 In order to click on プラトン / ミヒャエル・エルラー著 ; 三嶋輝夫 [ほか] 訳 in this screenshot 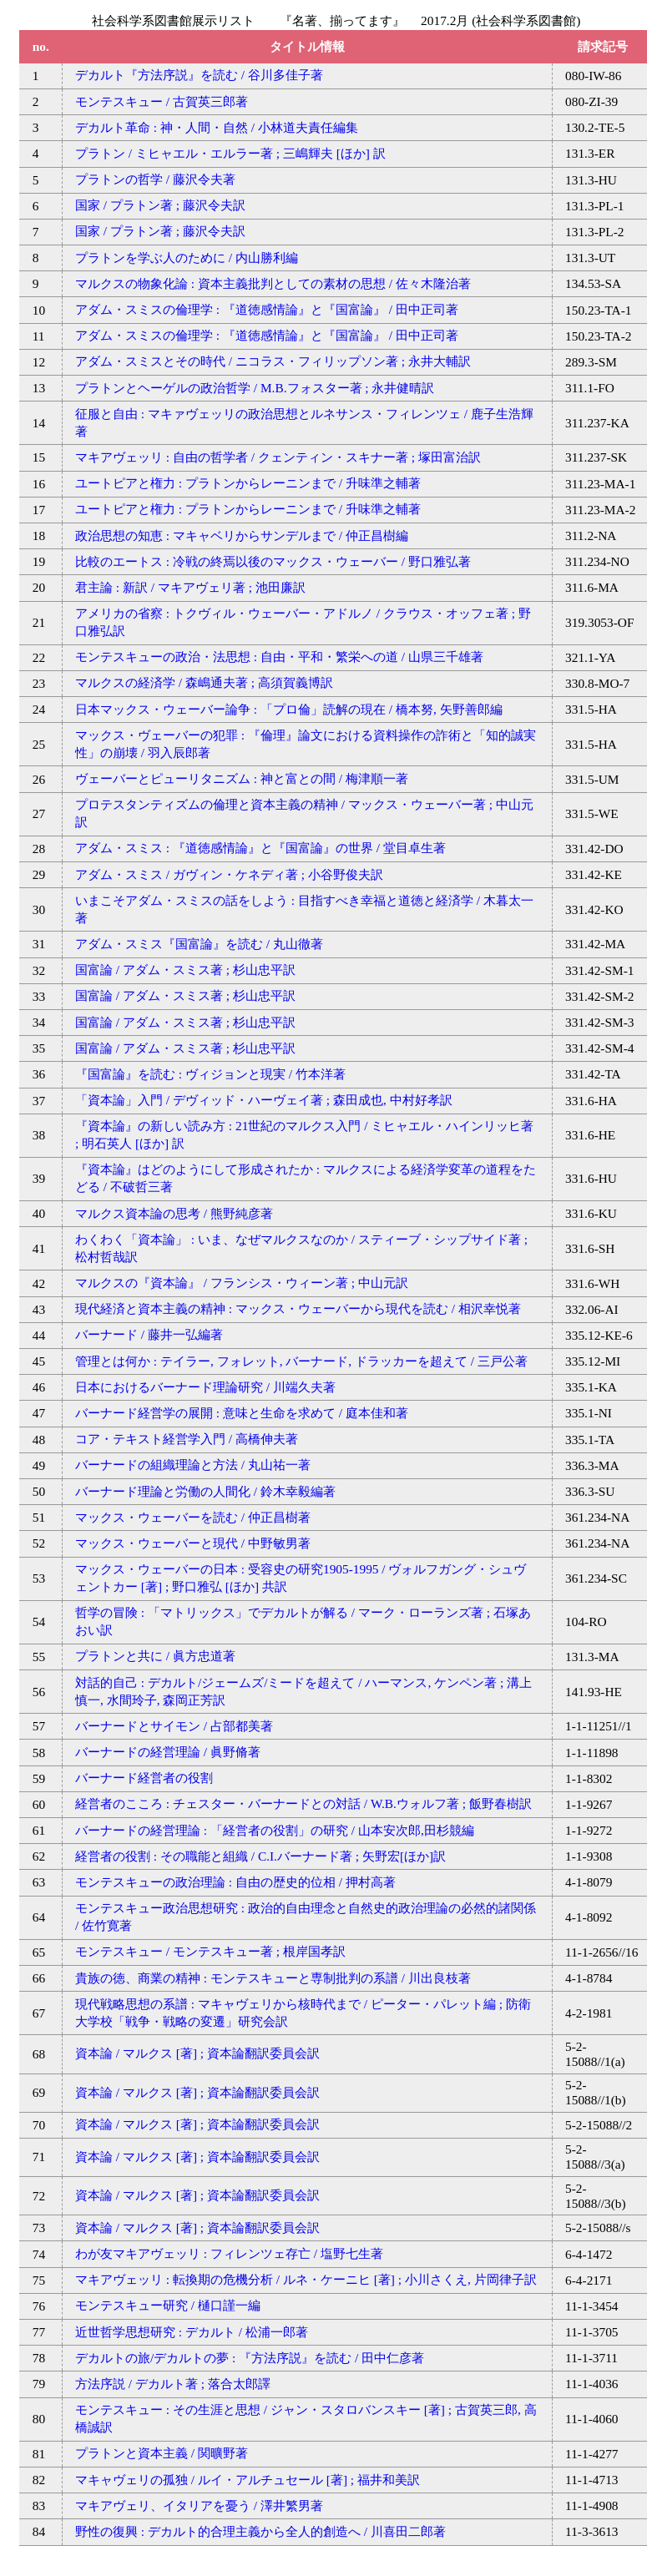, I will do `click(230, 153)`.